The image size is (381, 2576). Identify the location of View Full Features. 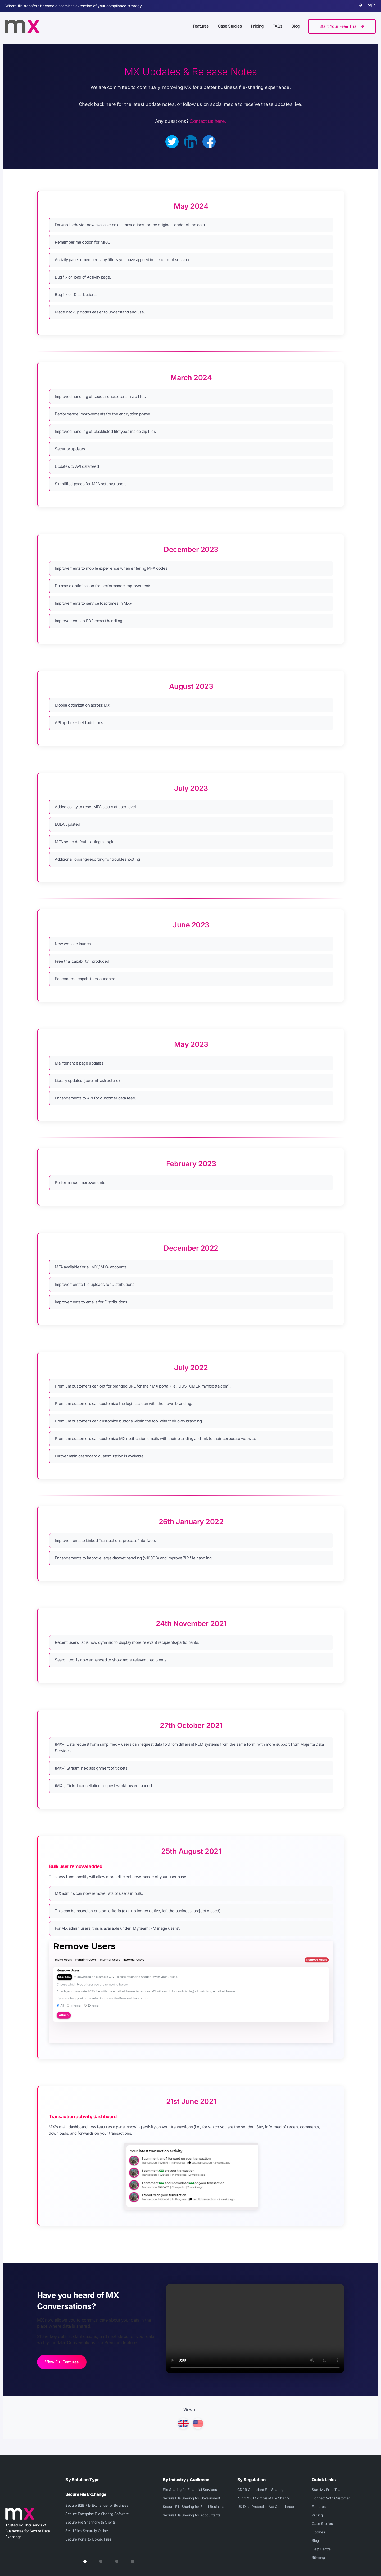
(62, 2361).